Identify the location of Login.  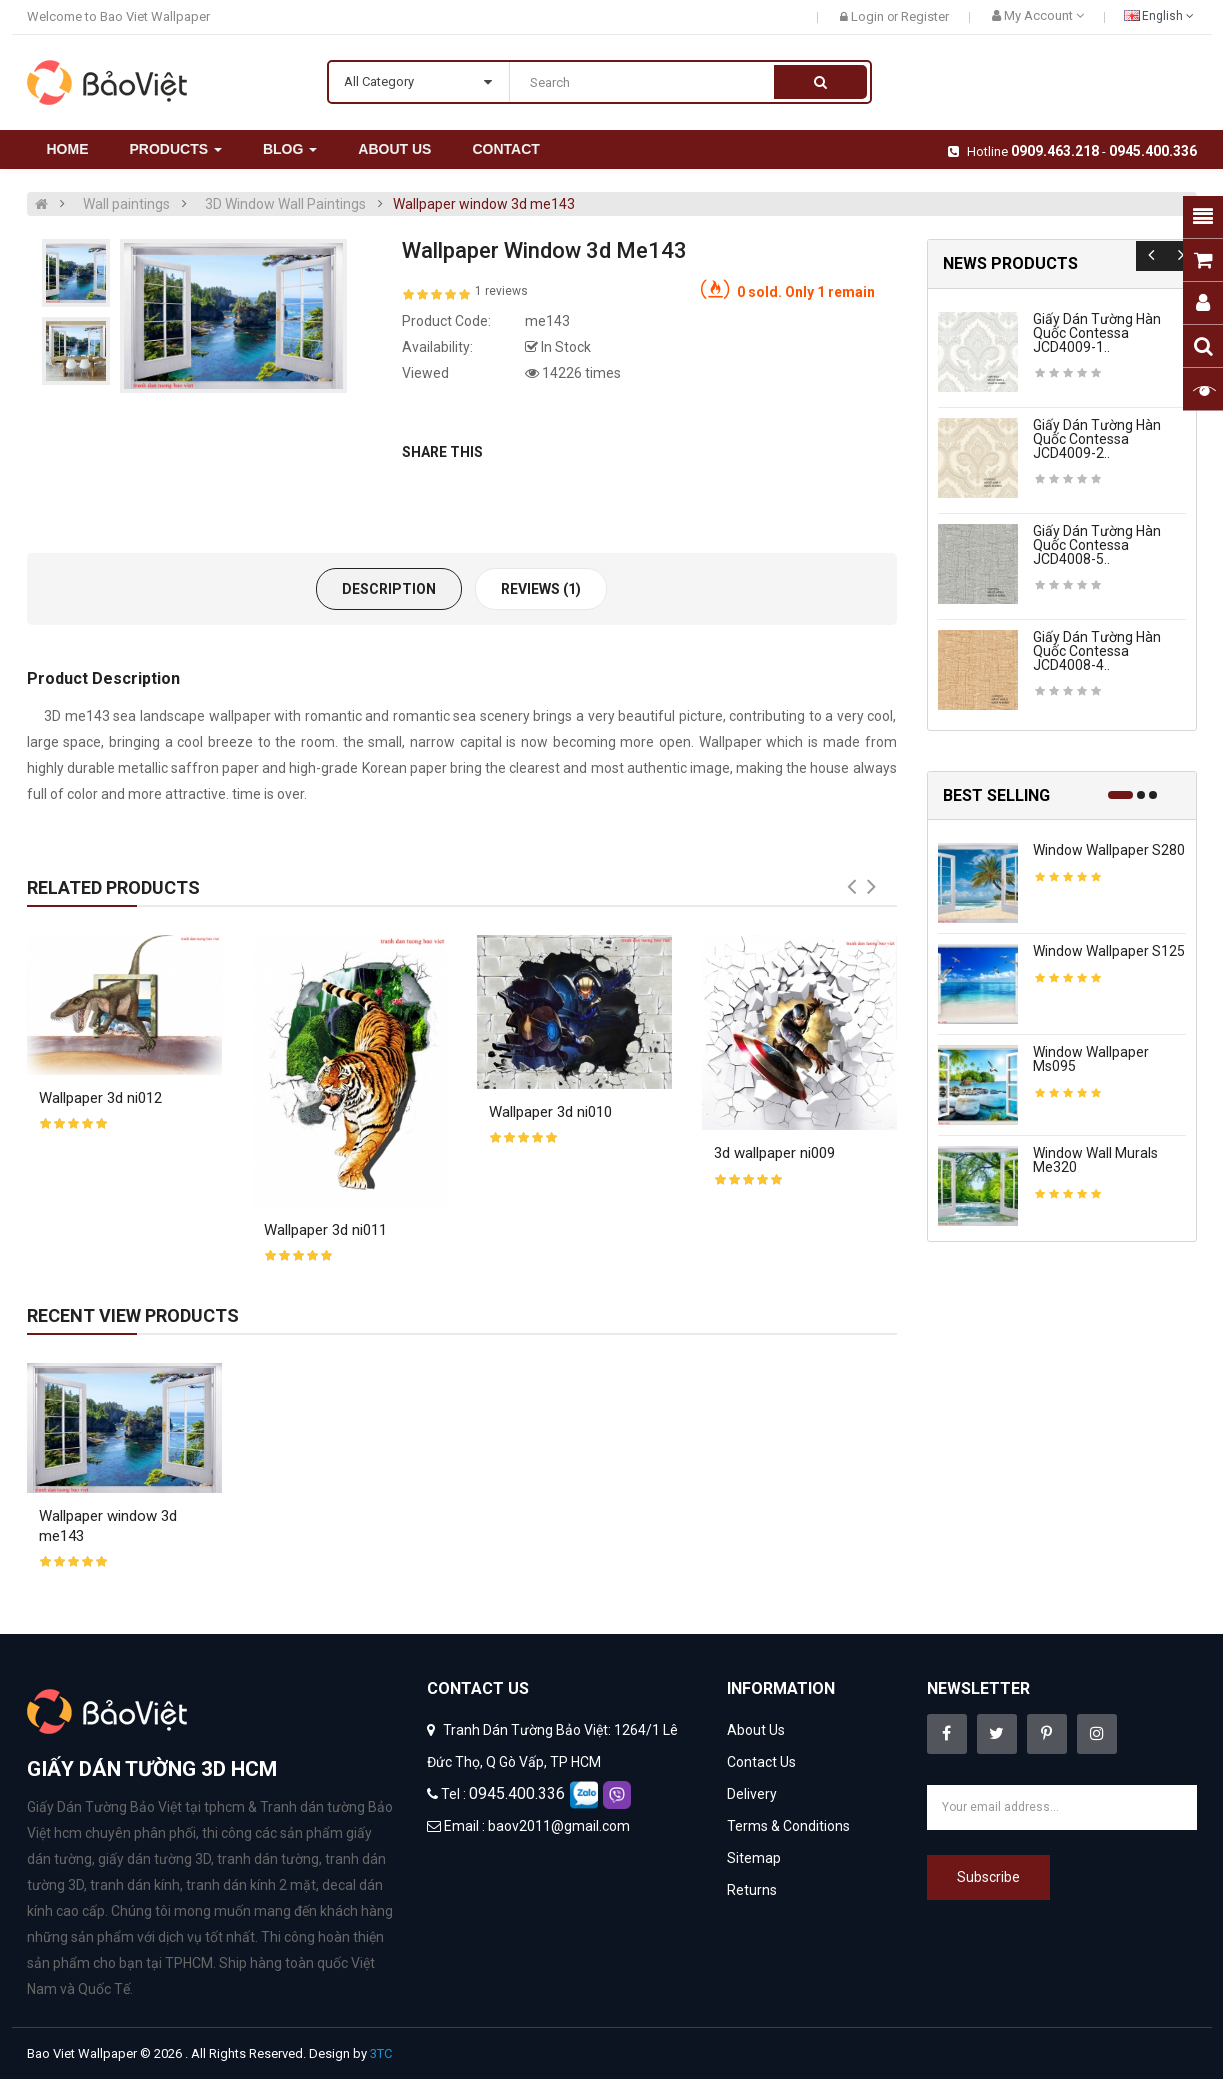
(869, 16).